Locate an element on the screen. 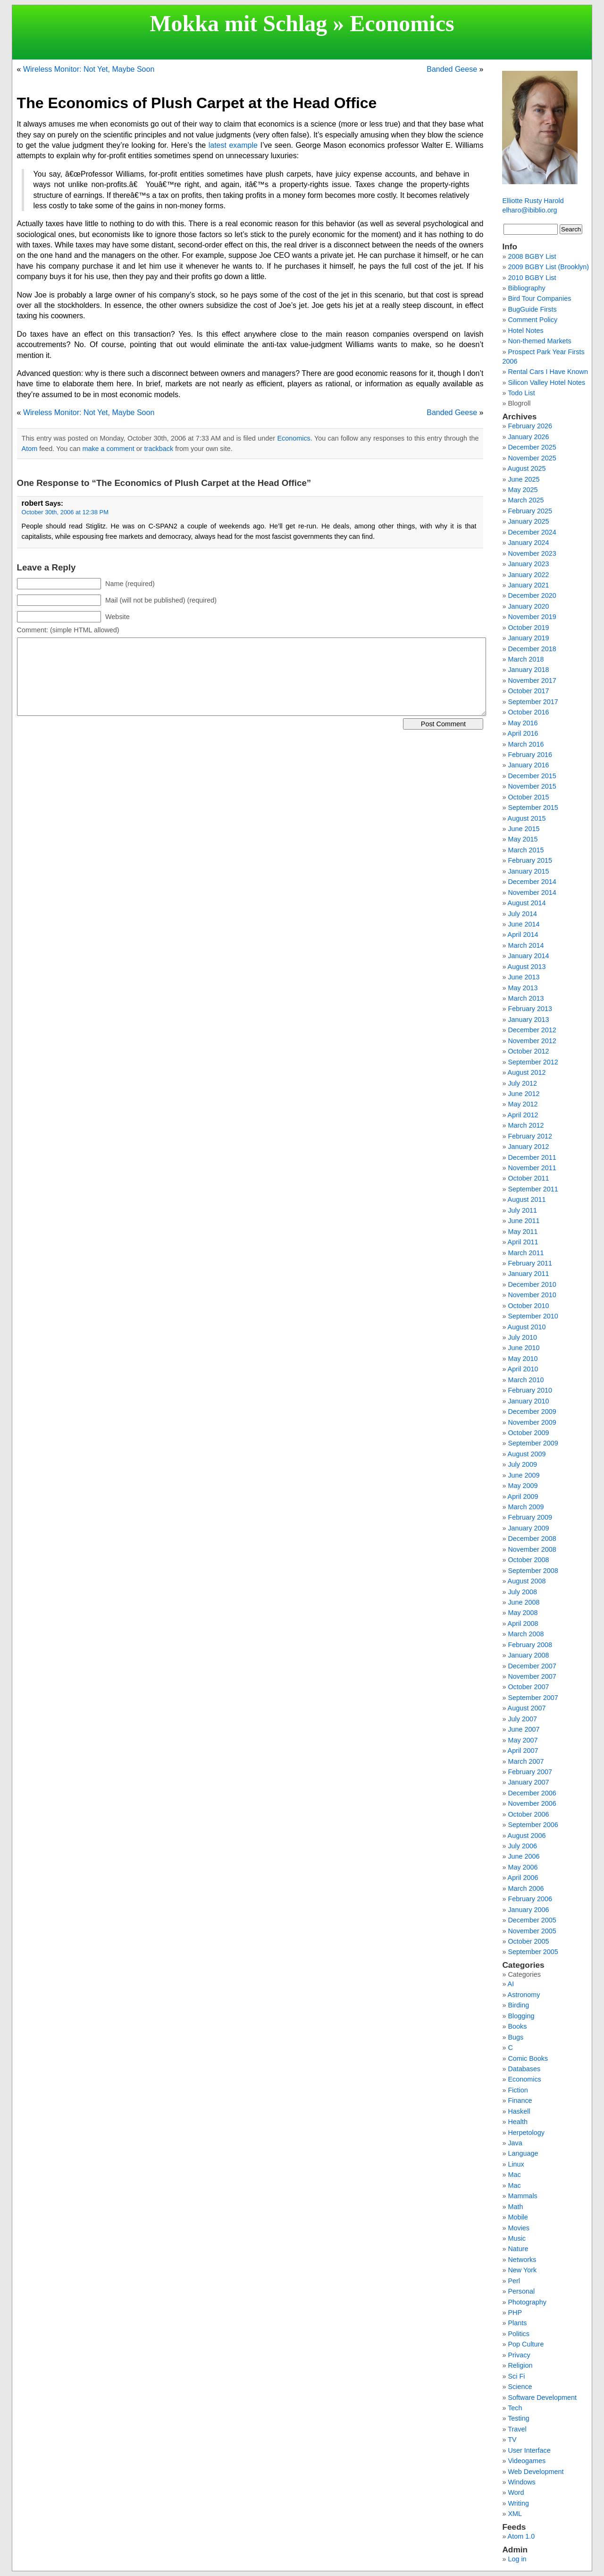 The width and height of the screenshot is (604, 2576). Music is located at coordinates (517, 2238).